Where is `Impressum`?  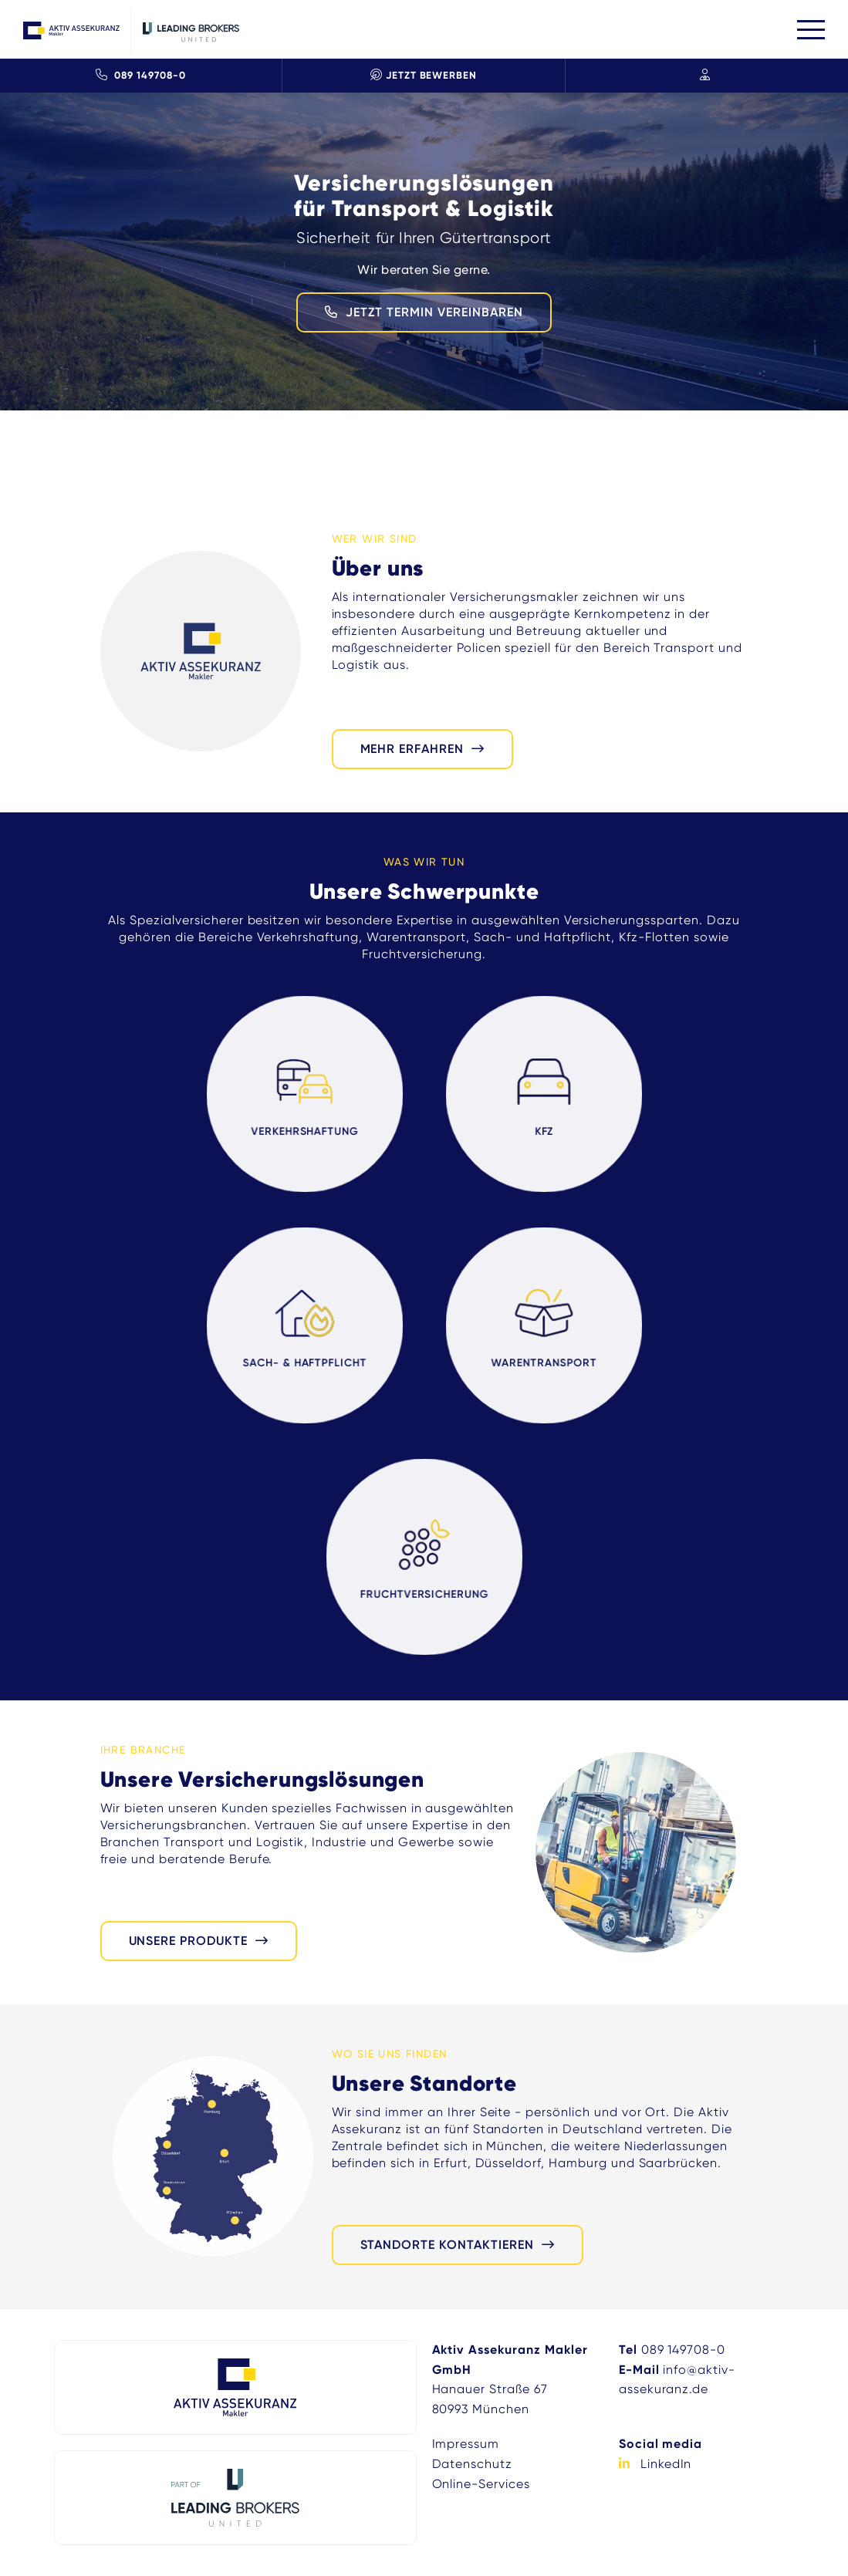 Impressum is located at coordinates (466, 2443).